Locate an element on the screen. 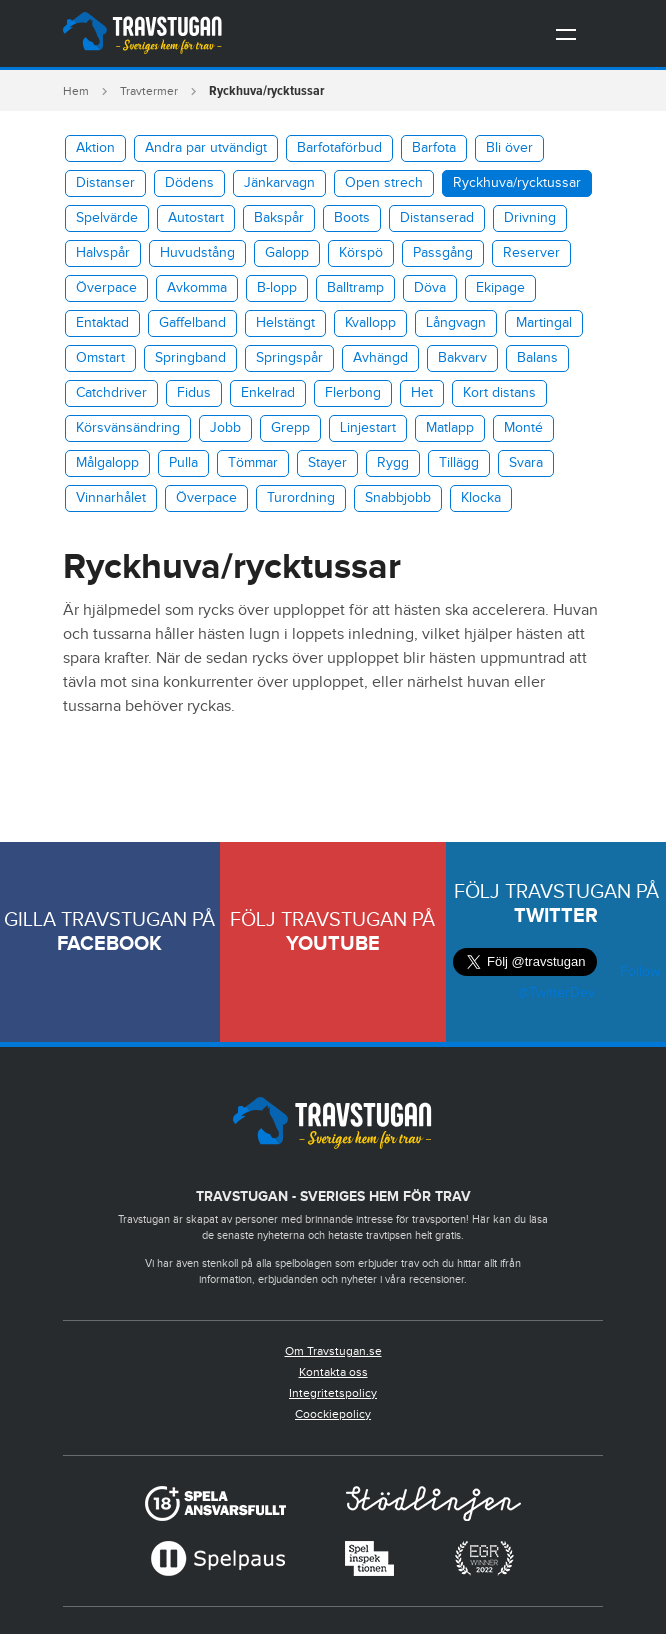 This screenshot has width=666, height=1634. Integritetspolicy is located at coordinates (333, 1393).